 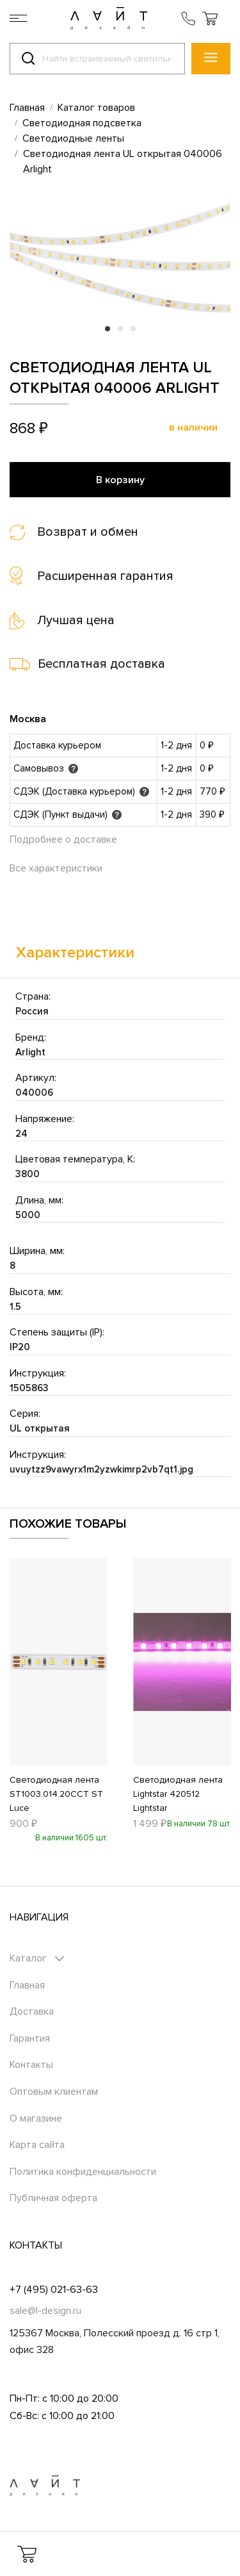 What do you see at coordinates (75, 952) in the screenshot?
I see `Характеристики [tab]` at bounding box center [75, 952].